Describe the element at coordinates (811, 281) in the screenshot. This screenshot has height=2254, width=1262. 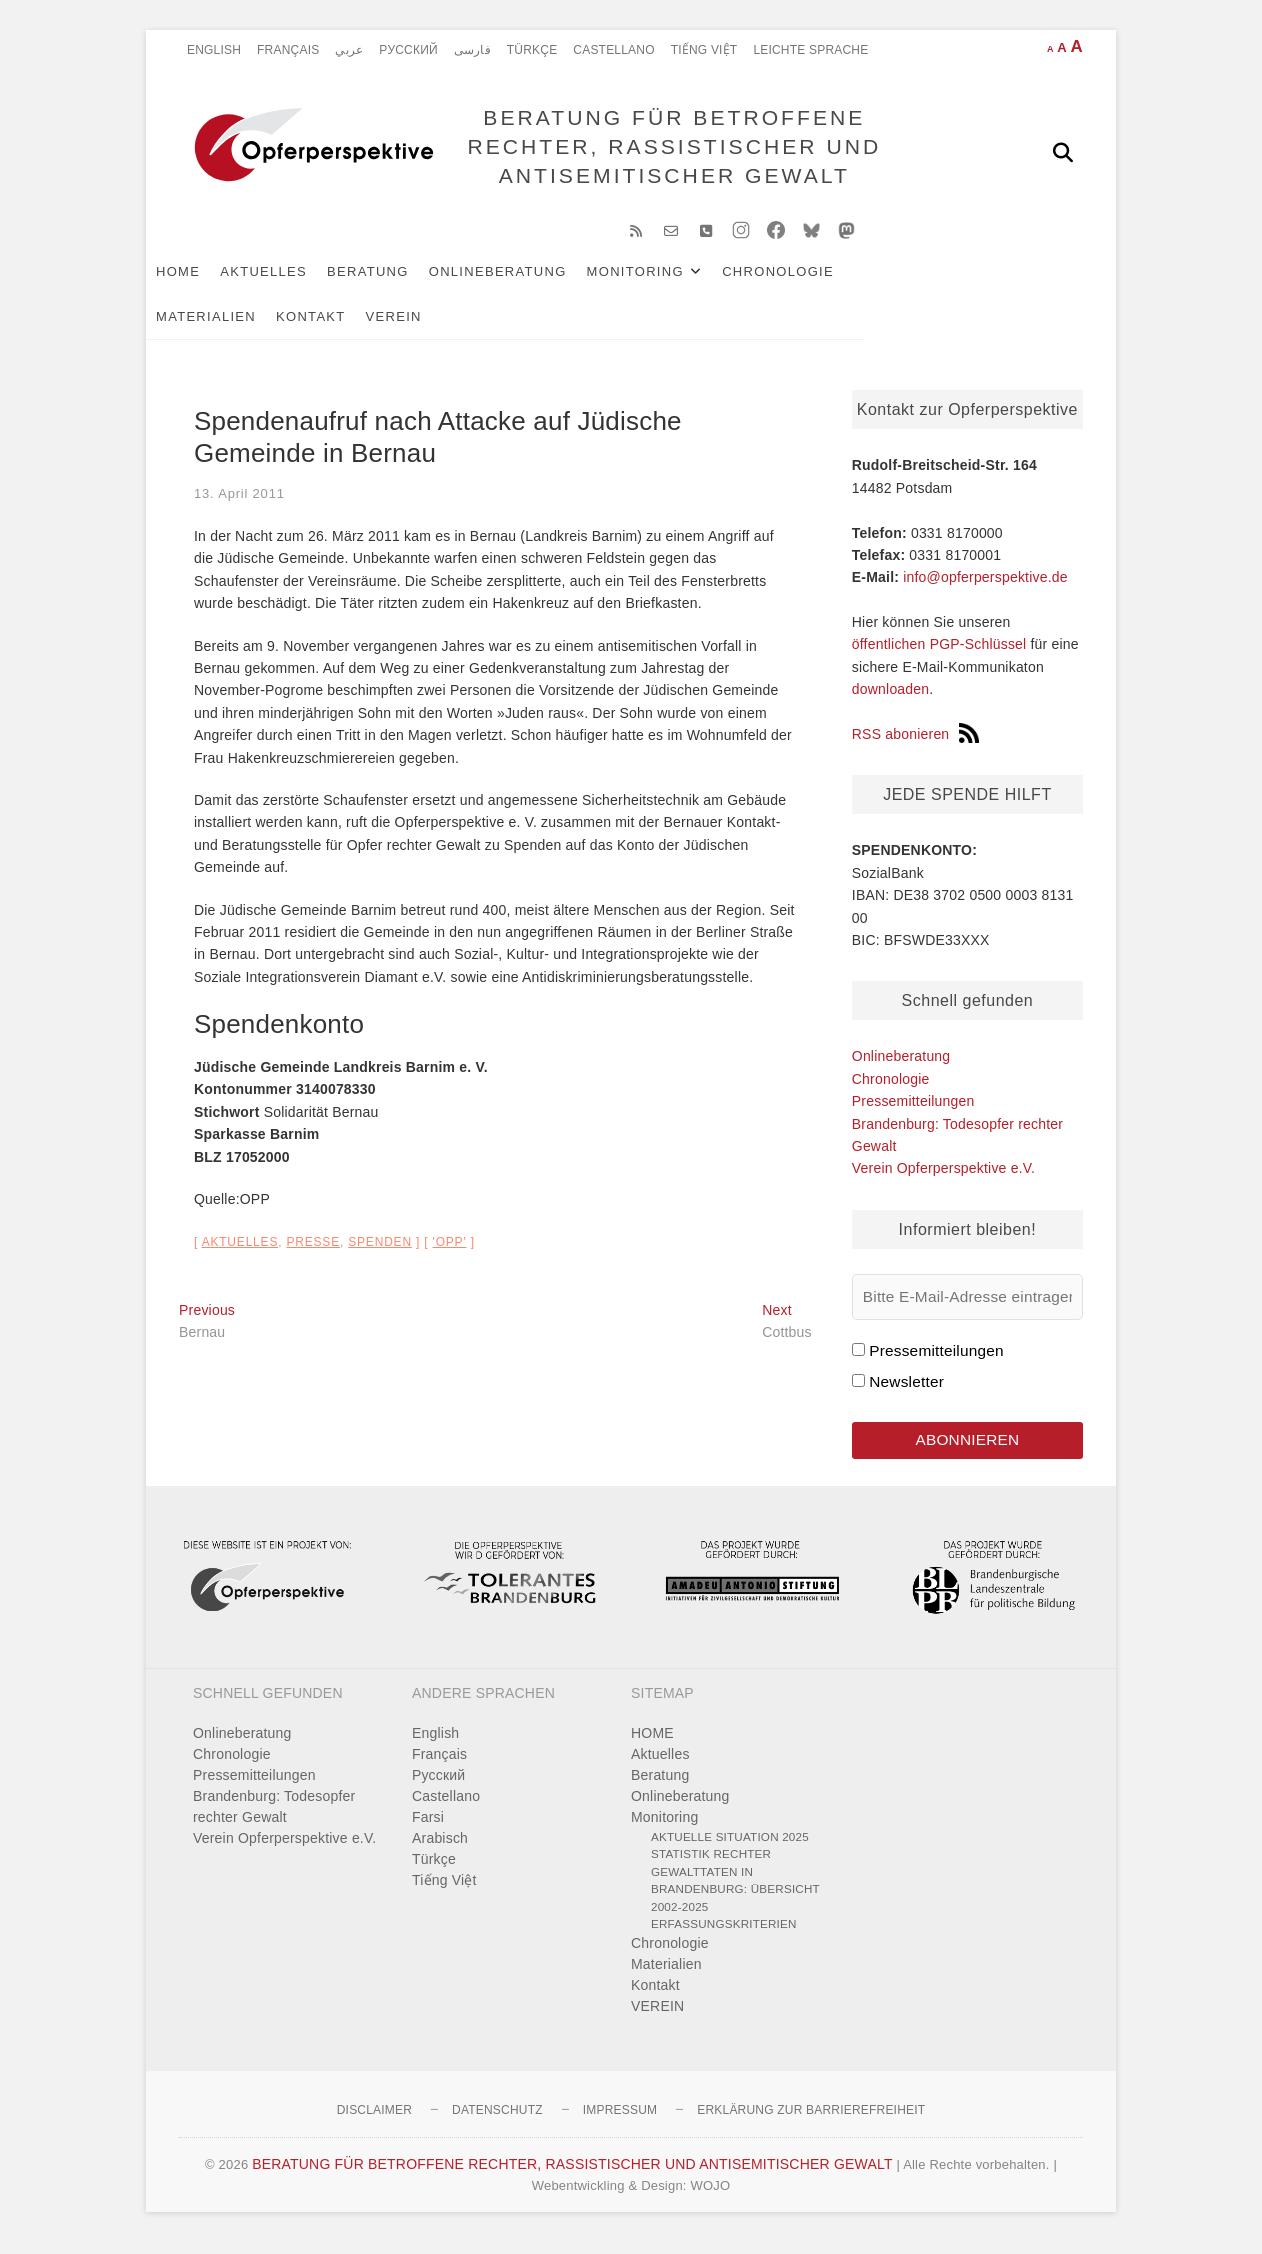
I see `Chronologie` at that location.